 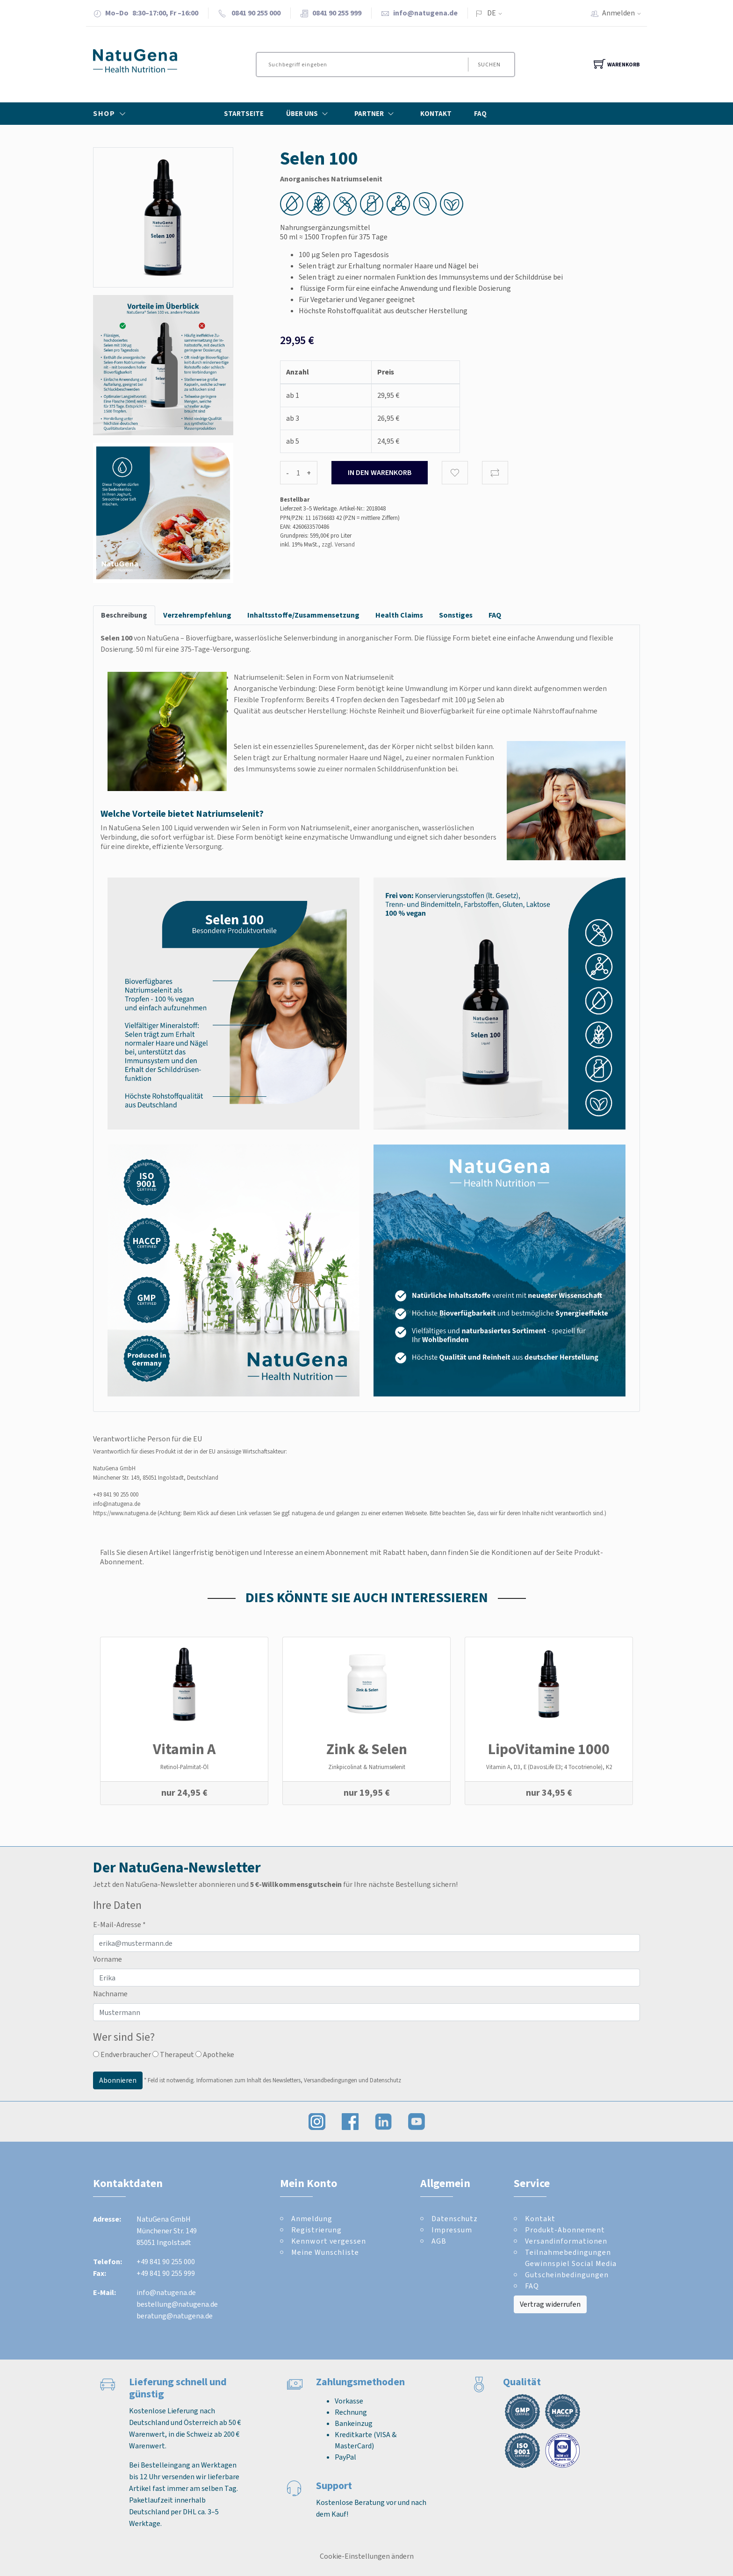 I want to click on Kennwort vergessen, so click(x=328, y=2241).